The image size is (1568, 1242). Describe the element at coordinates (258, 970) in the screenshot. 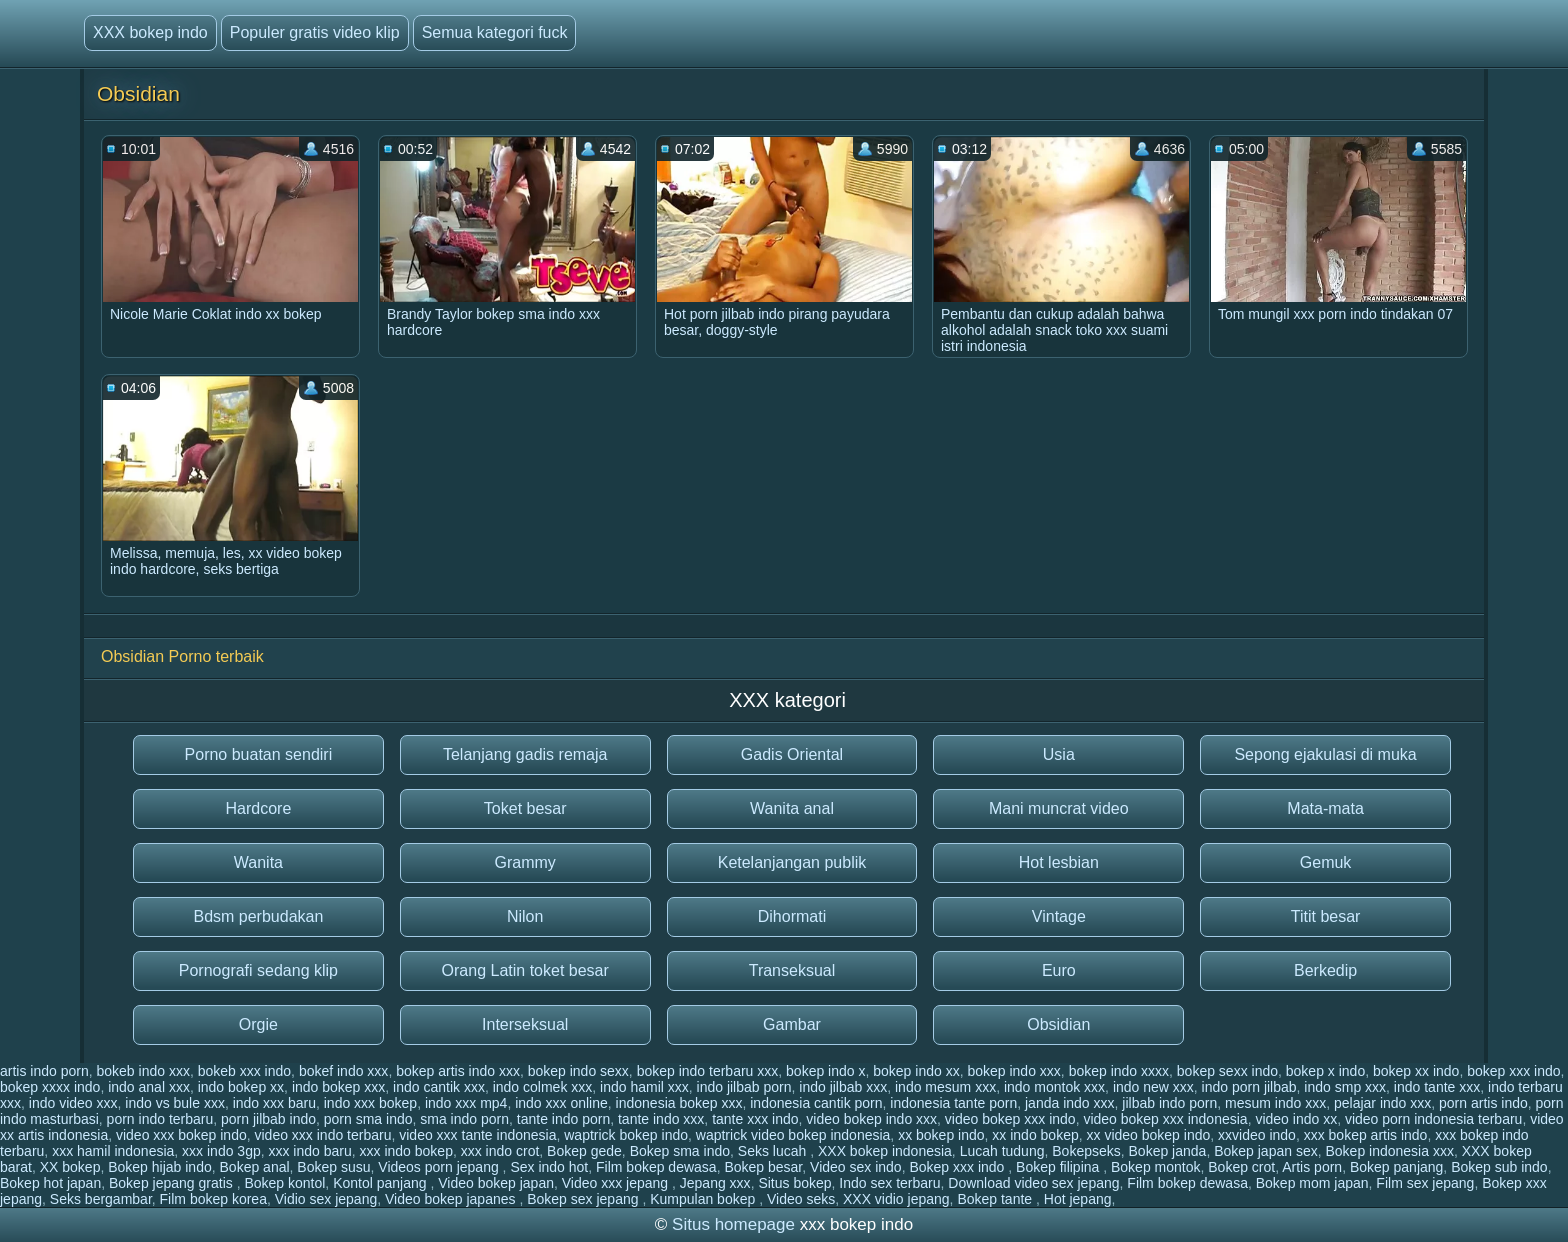

I see `Pornografi sedang klip` at that location.